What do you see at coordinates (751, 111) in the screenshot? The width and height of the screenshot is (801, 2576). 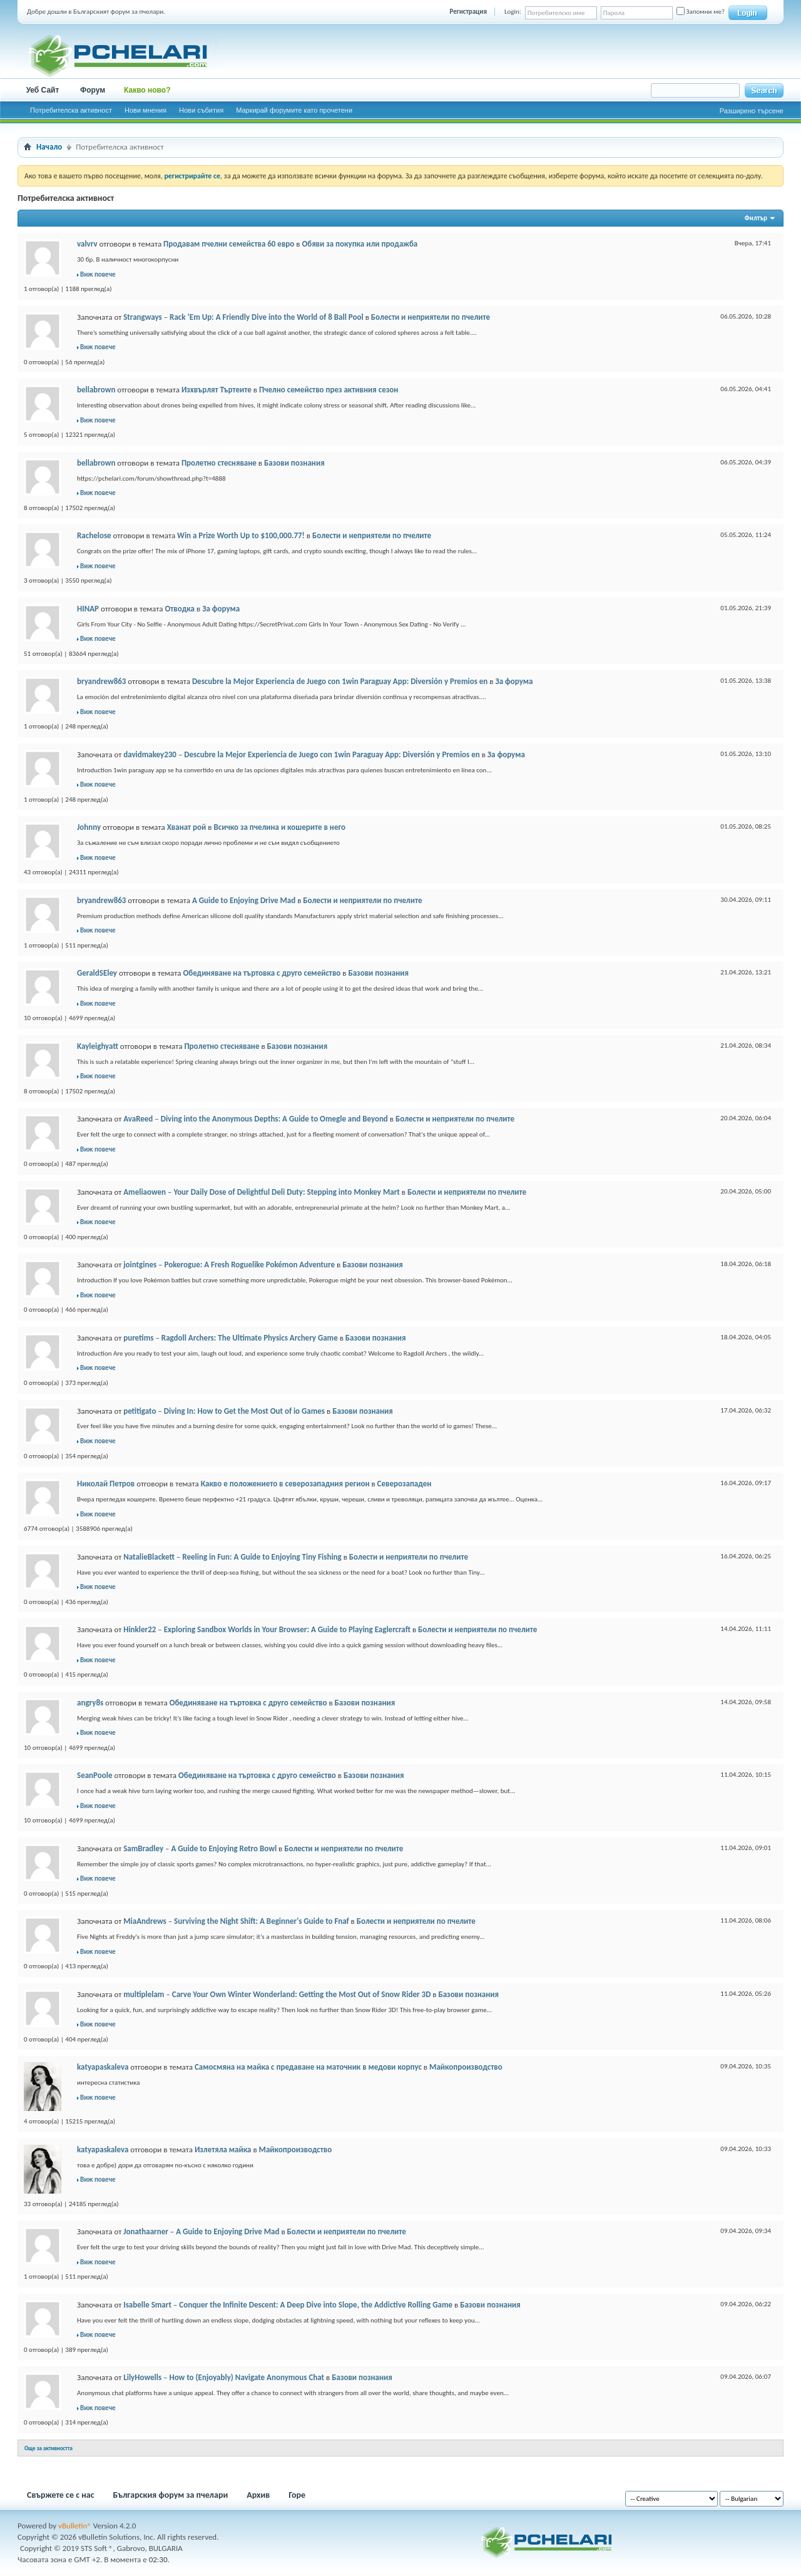 I see `Разширено търсене` at bounding box center [751, 111].